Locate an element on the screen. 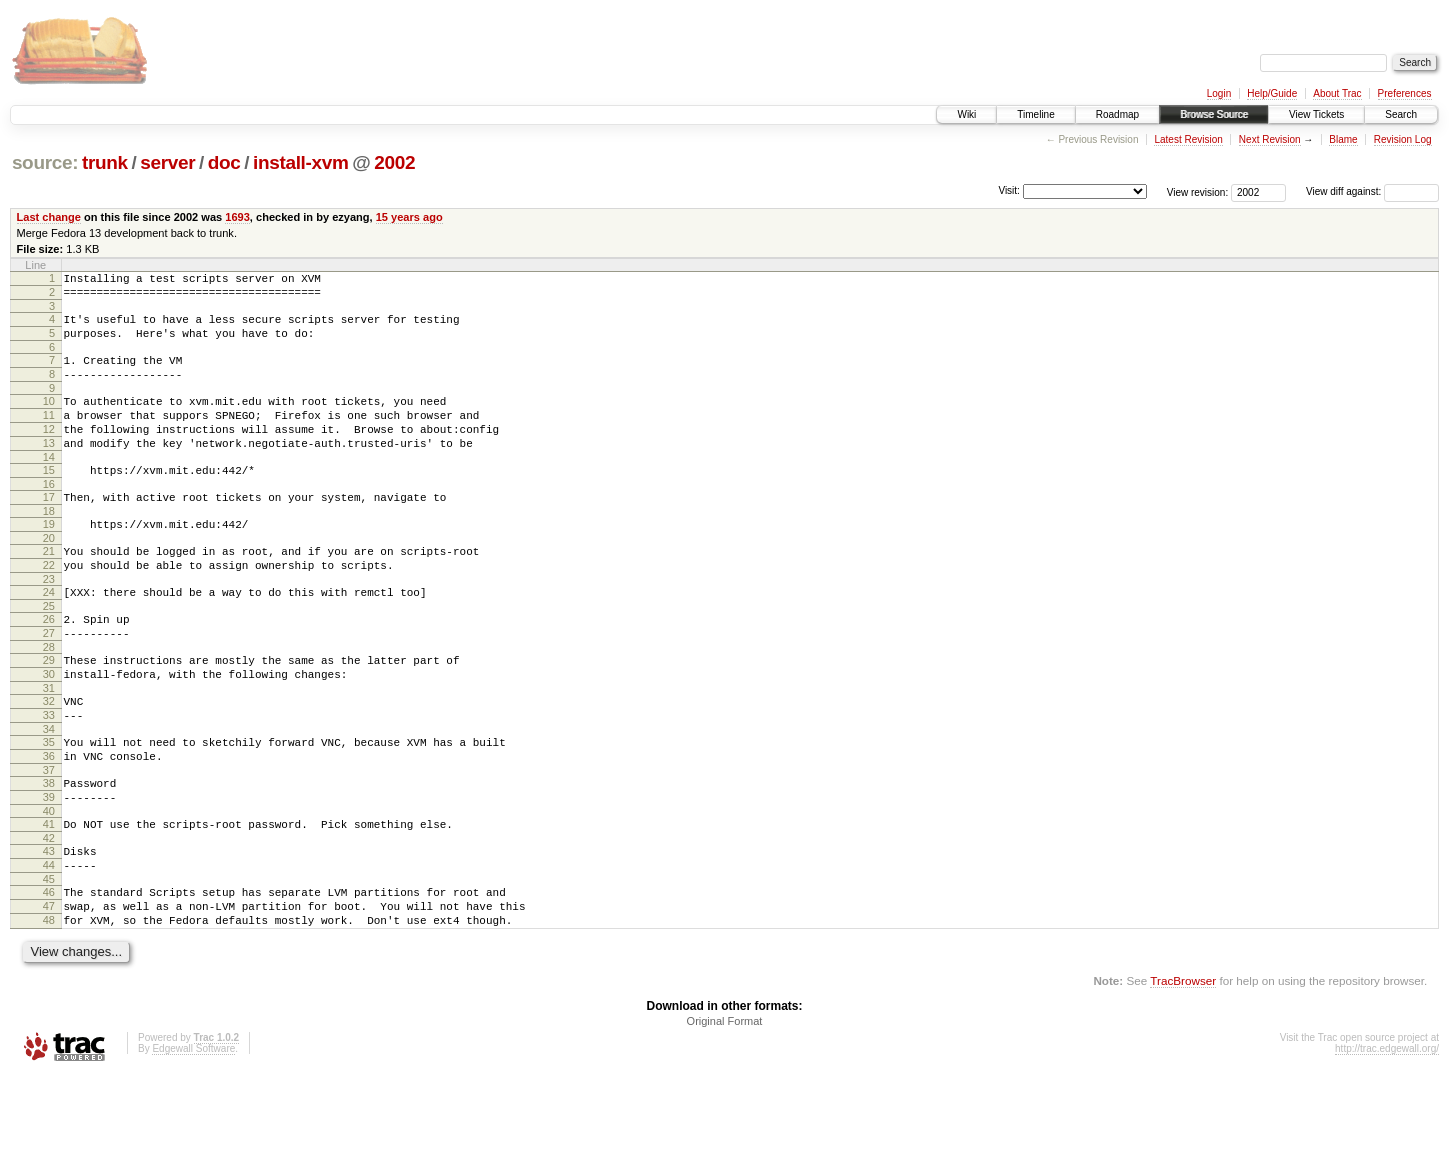 Image resolution: width=1449 pixels, height=1171 pixels. 25 is located at coordinates (49, 654).